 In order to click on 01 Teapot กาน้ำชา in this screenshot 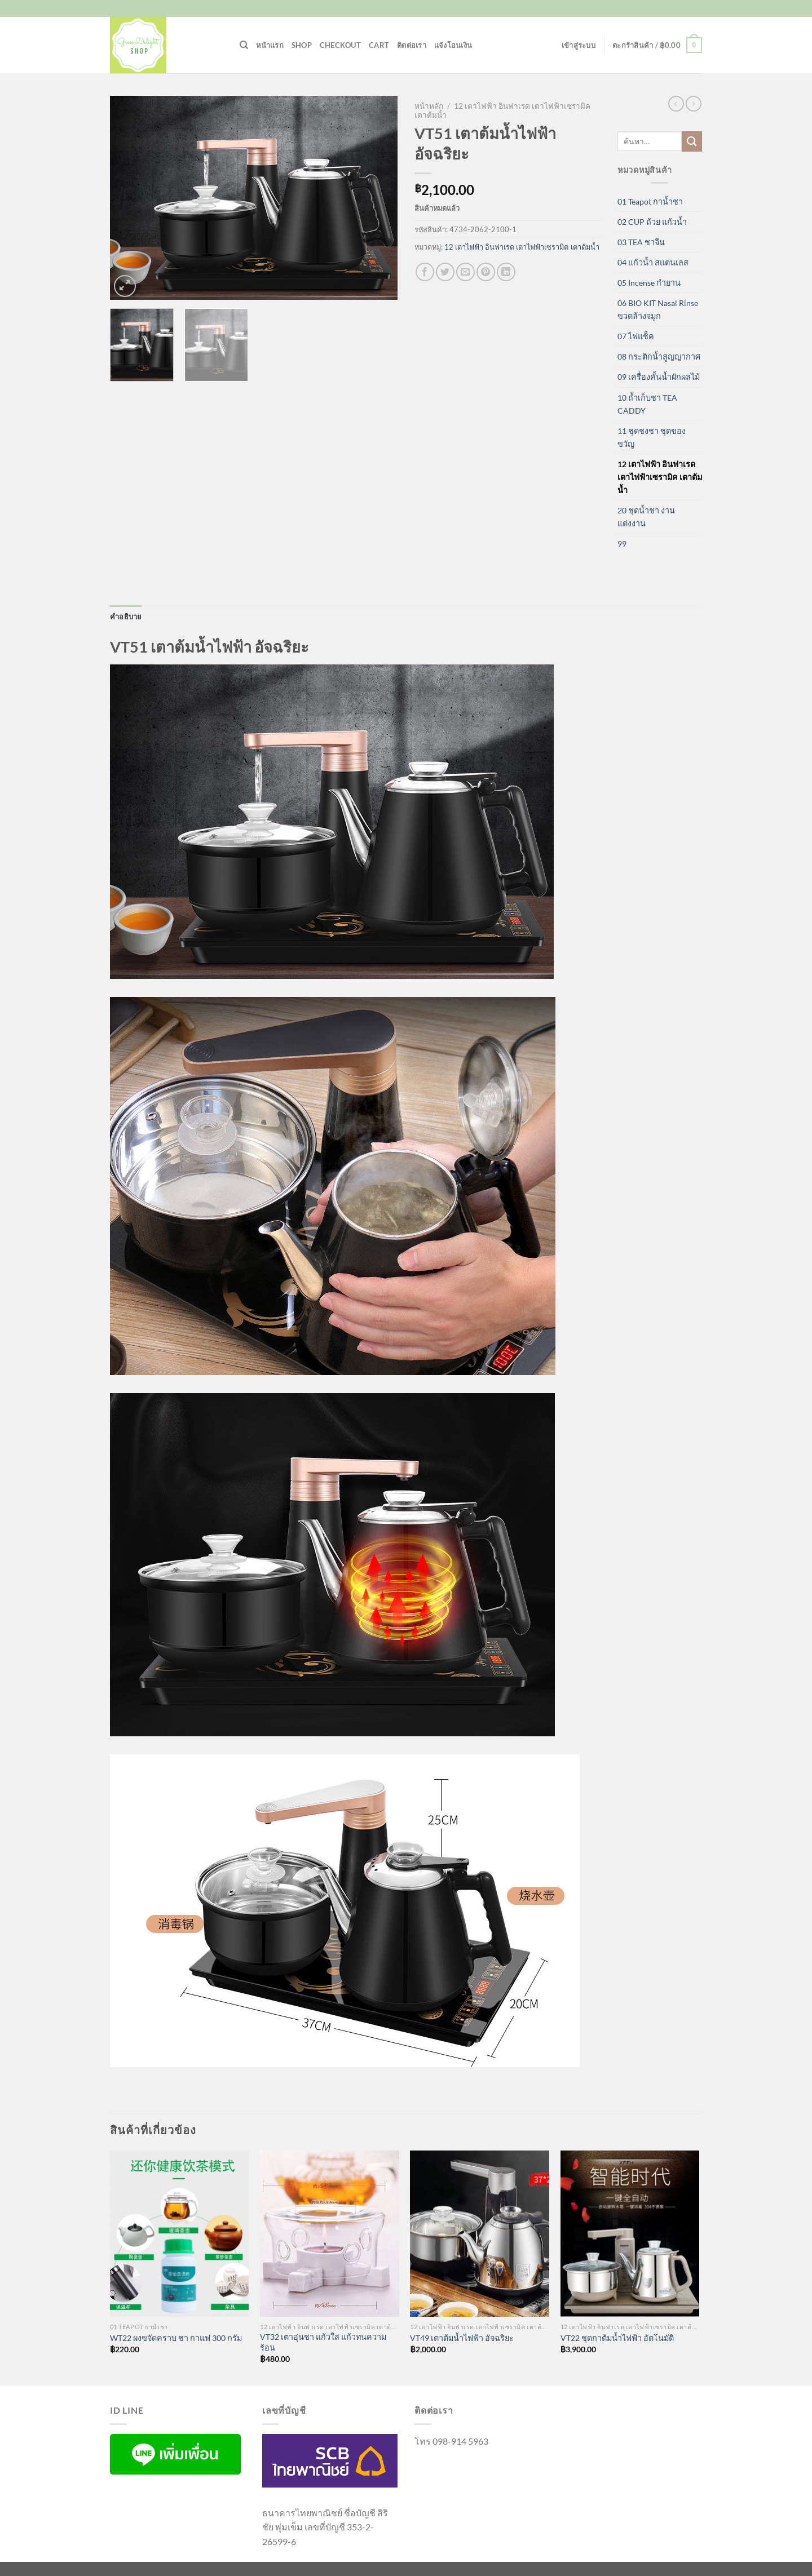, I will do `click(650, 201)`.